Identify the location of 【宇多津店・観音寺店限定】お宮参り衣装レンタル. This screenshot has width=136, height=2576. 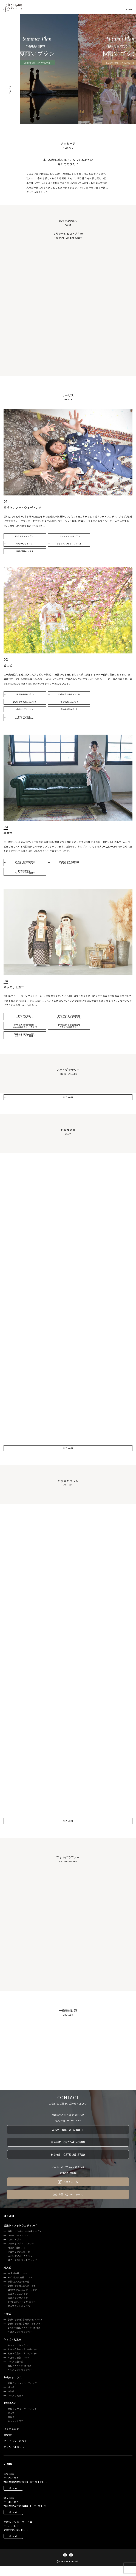
(69, 1026).